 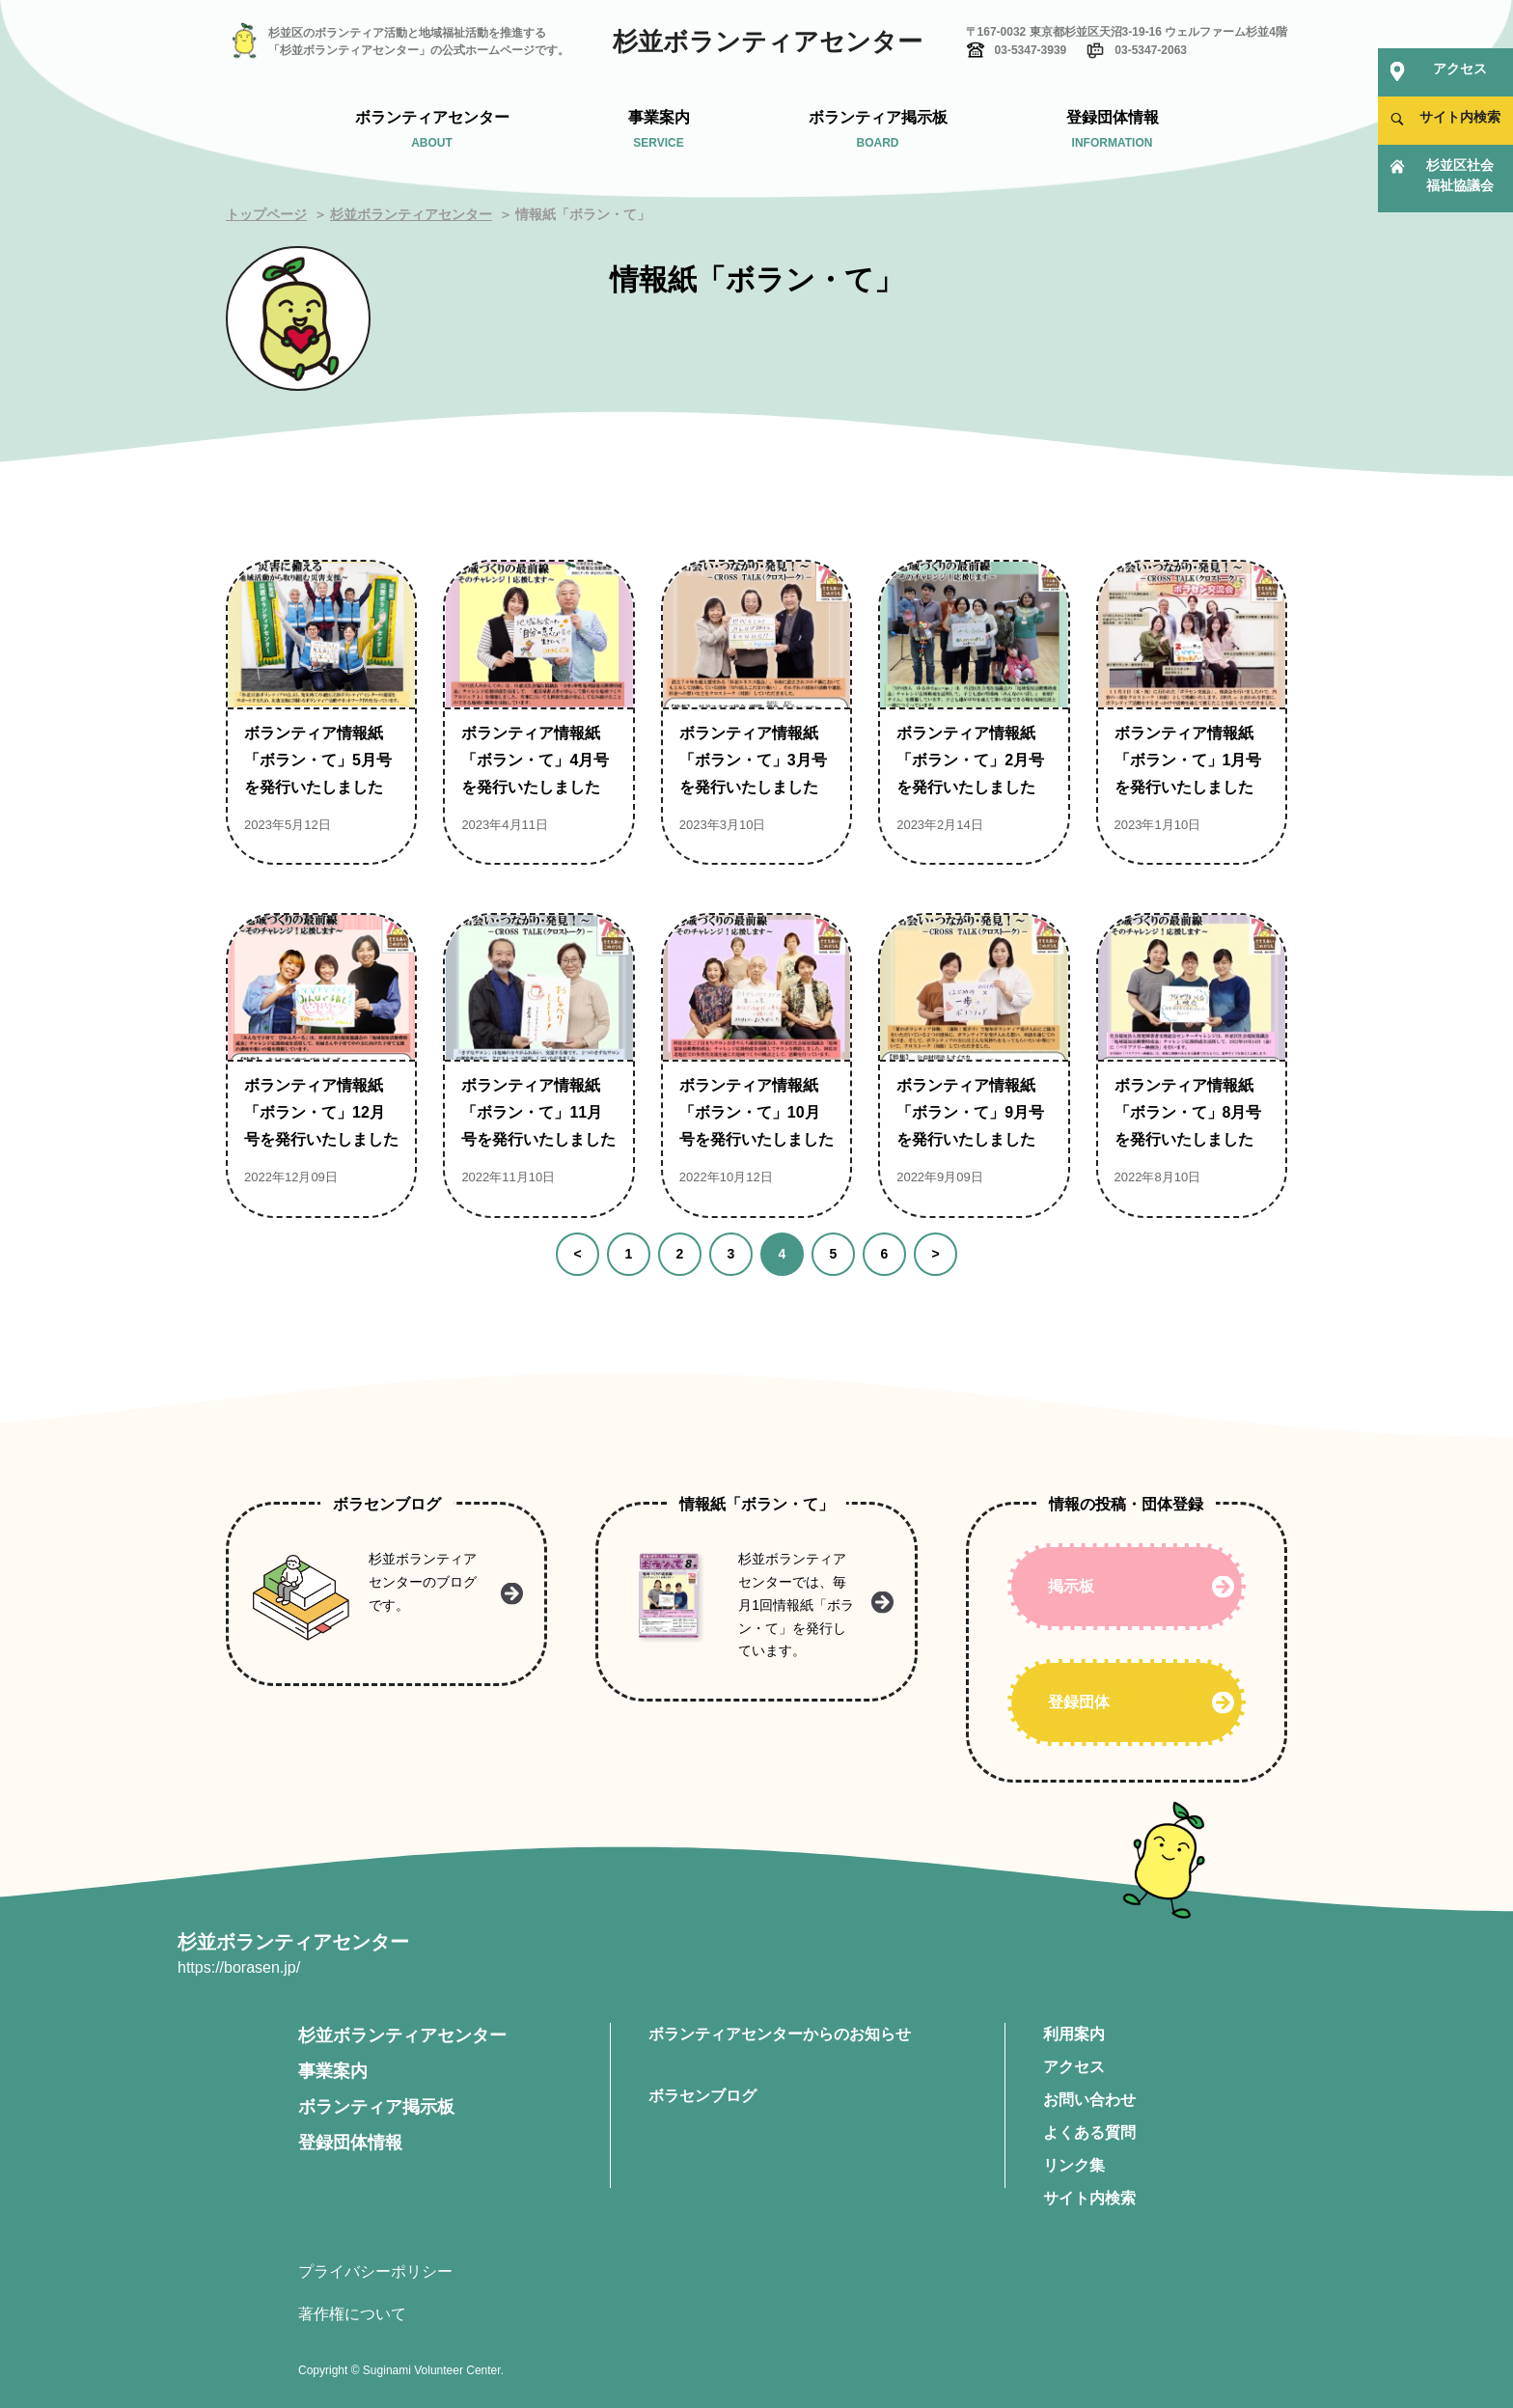 What do you see at coordinates (767, 41) in the screenshot?
I see `杉並ボランティアセンター` at bounding box center [767, 41].